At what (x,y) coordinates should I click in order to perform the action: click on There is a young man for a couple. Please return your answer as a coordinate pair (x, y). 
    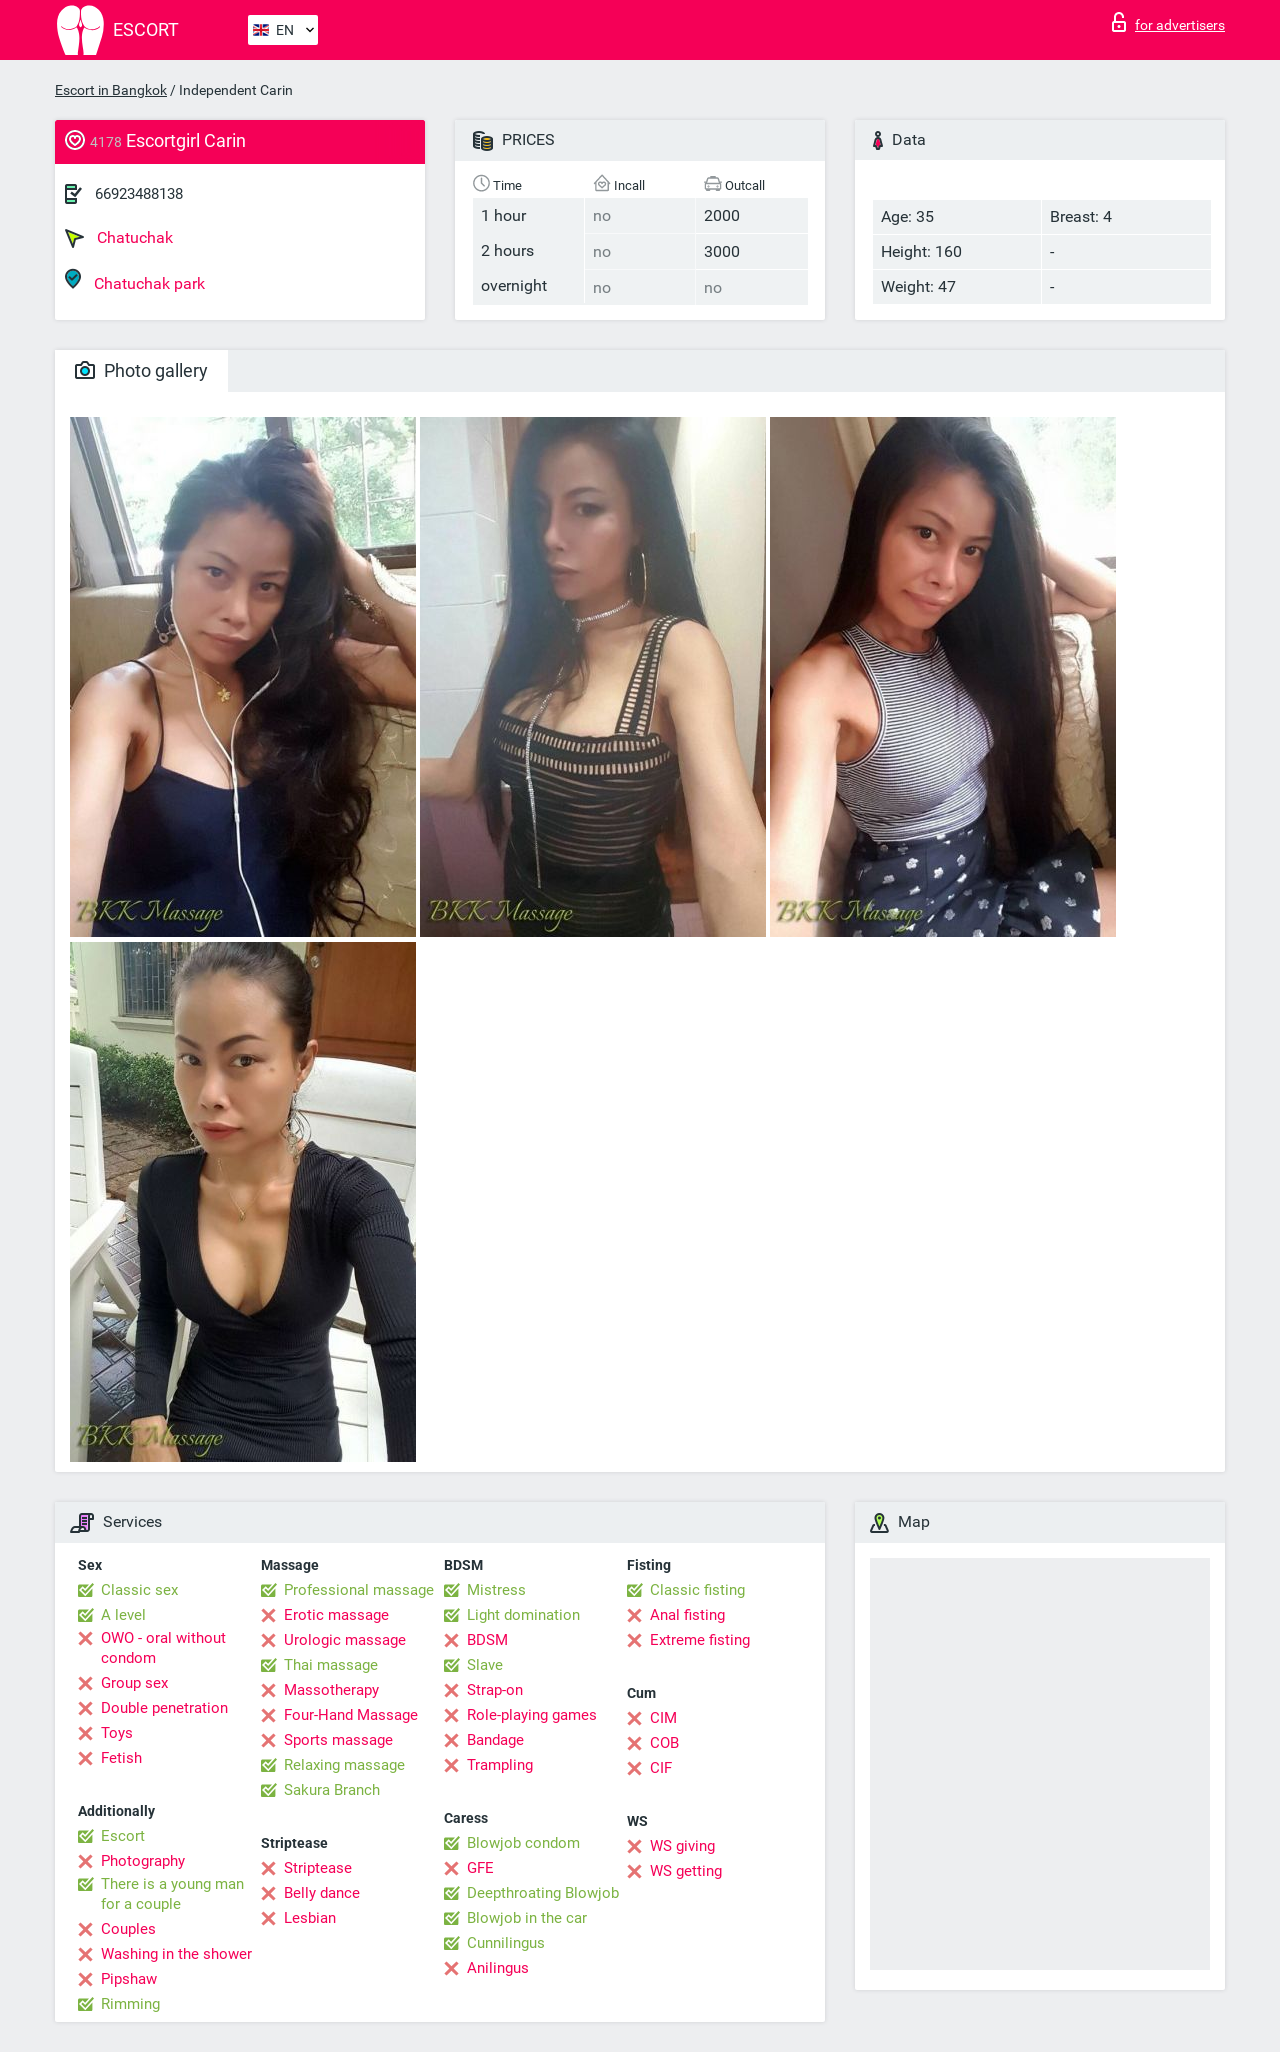
    Looking at the image, I should click on (172, 1894).